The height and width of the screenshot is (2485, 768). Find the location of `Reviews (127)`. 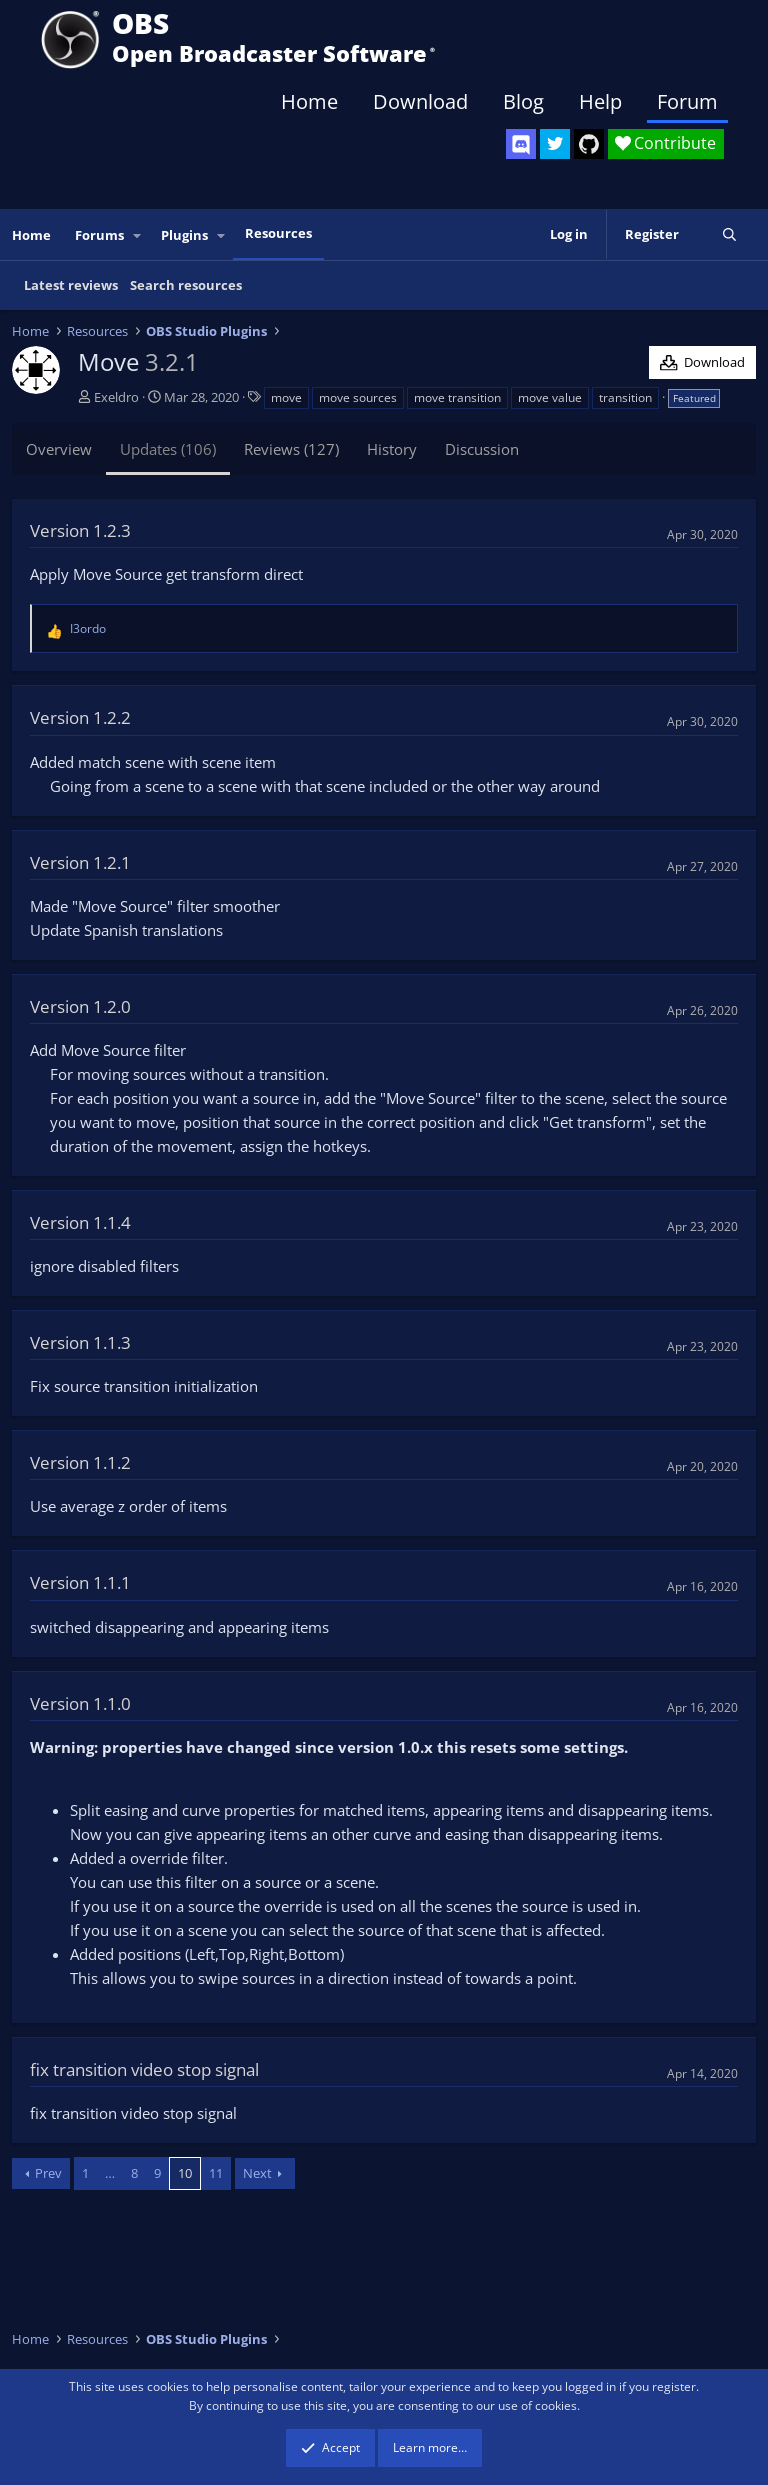

Reviews (127) is located at coordinates (291, 449).